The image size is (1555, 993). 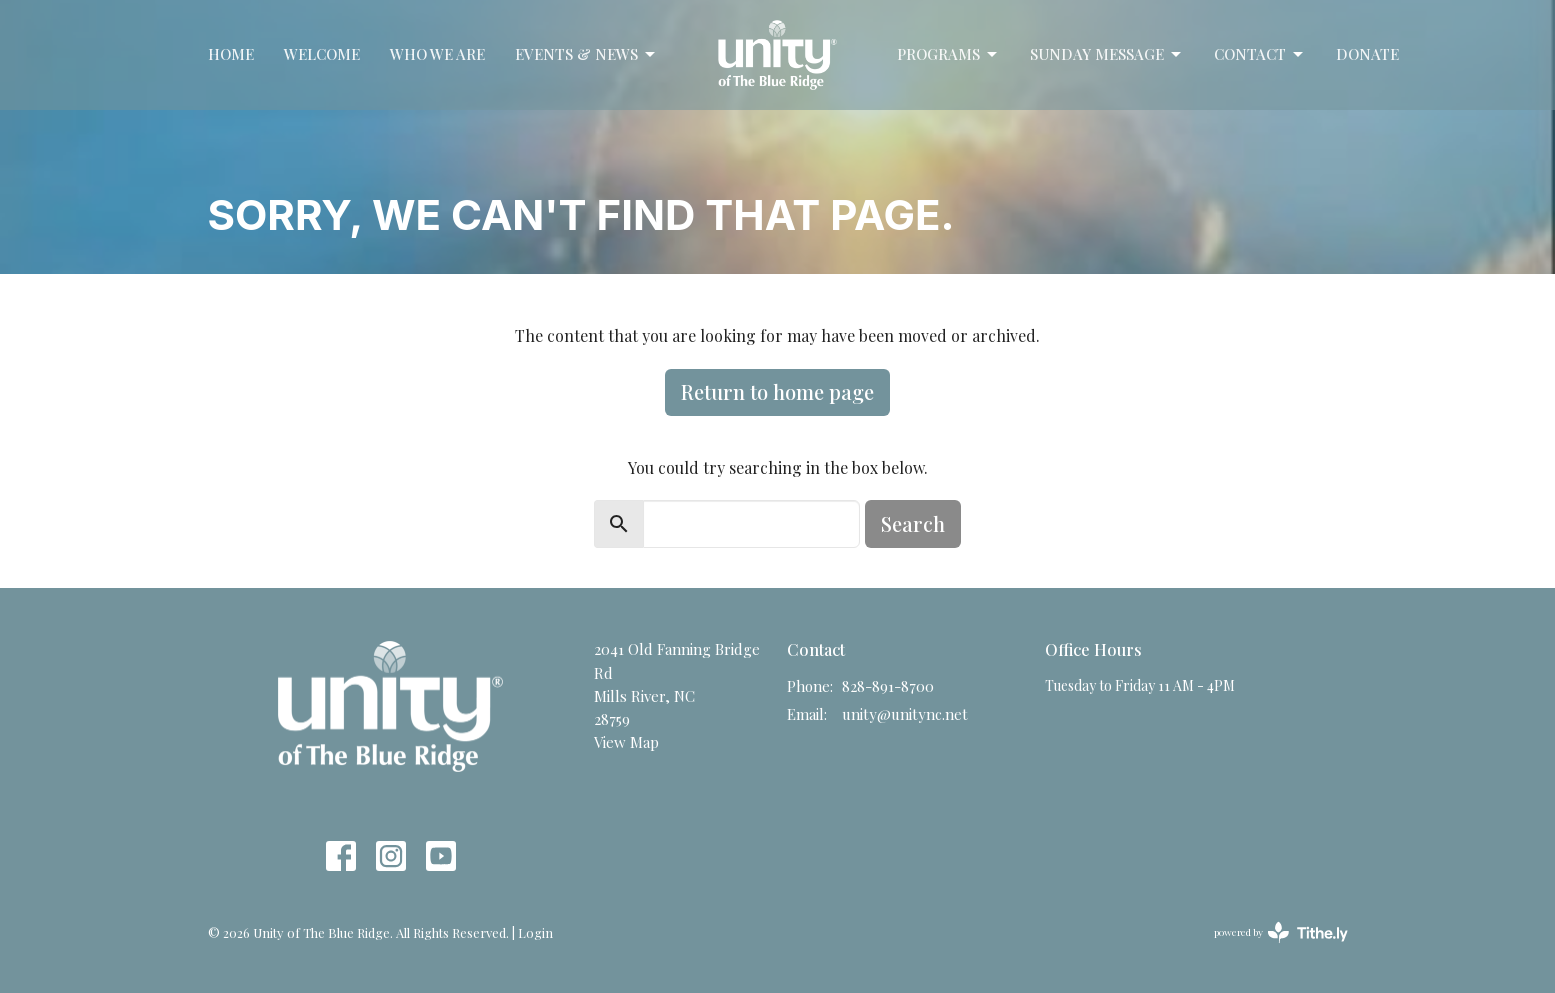 I want to click on powered by, so click(x=1281, y=932).